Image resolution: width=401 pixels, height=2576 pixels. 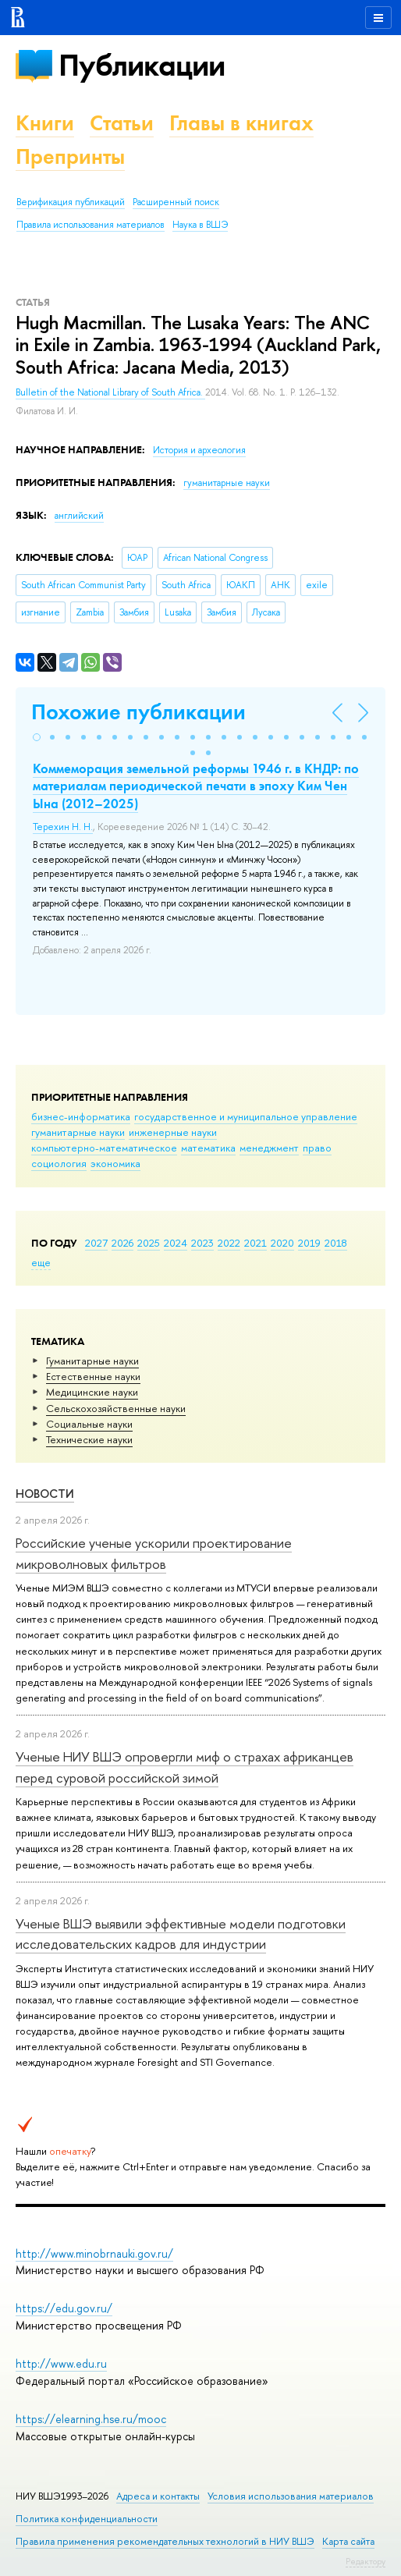 What do you see at coordinates (199, 450) in the screenshot?
I see `История и археология` at bounding box center [199, 450].